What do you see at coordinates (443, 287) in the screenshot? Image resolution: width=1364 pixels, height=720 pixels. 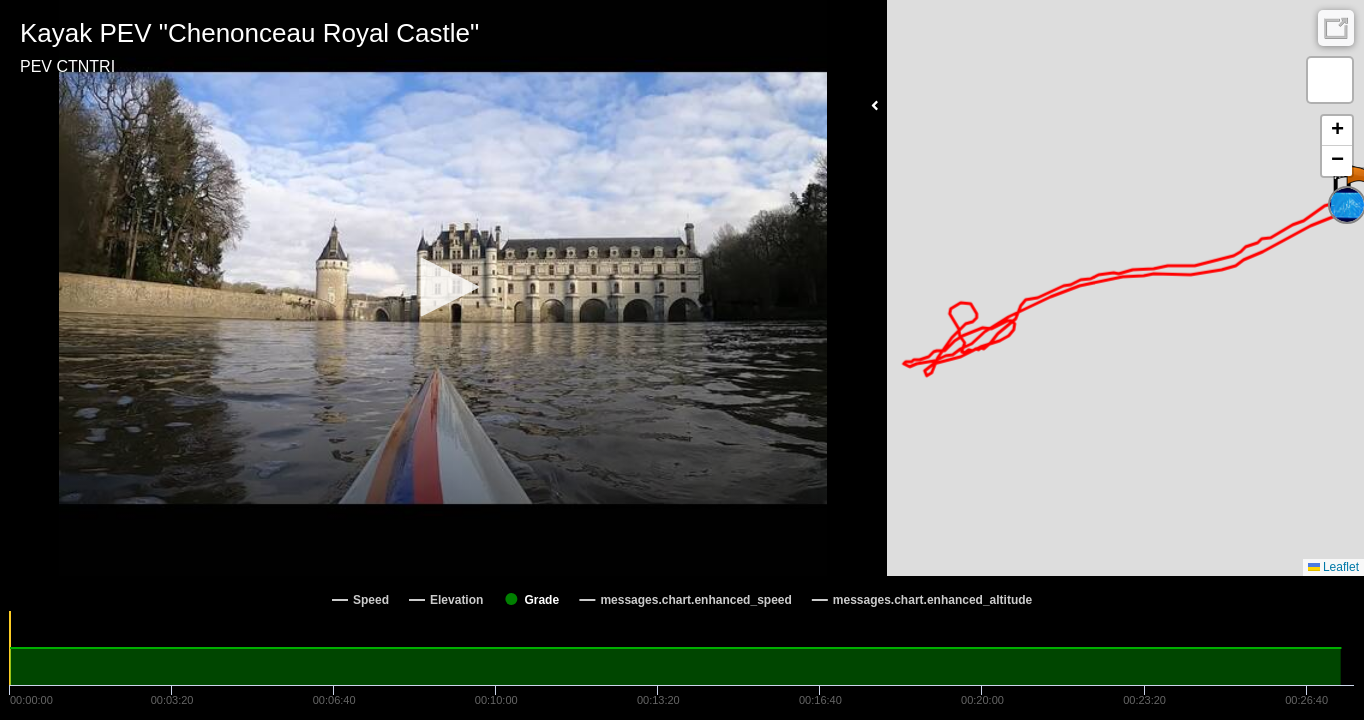 I see `[button]` at bounding box center [443, 287].